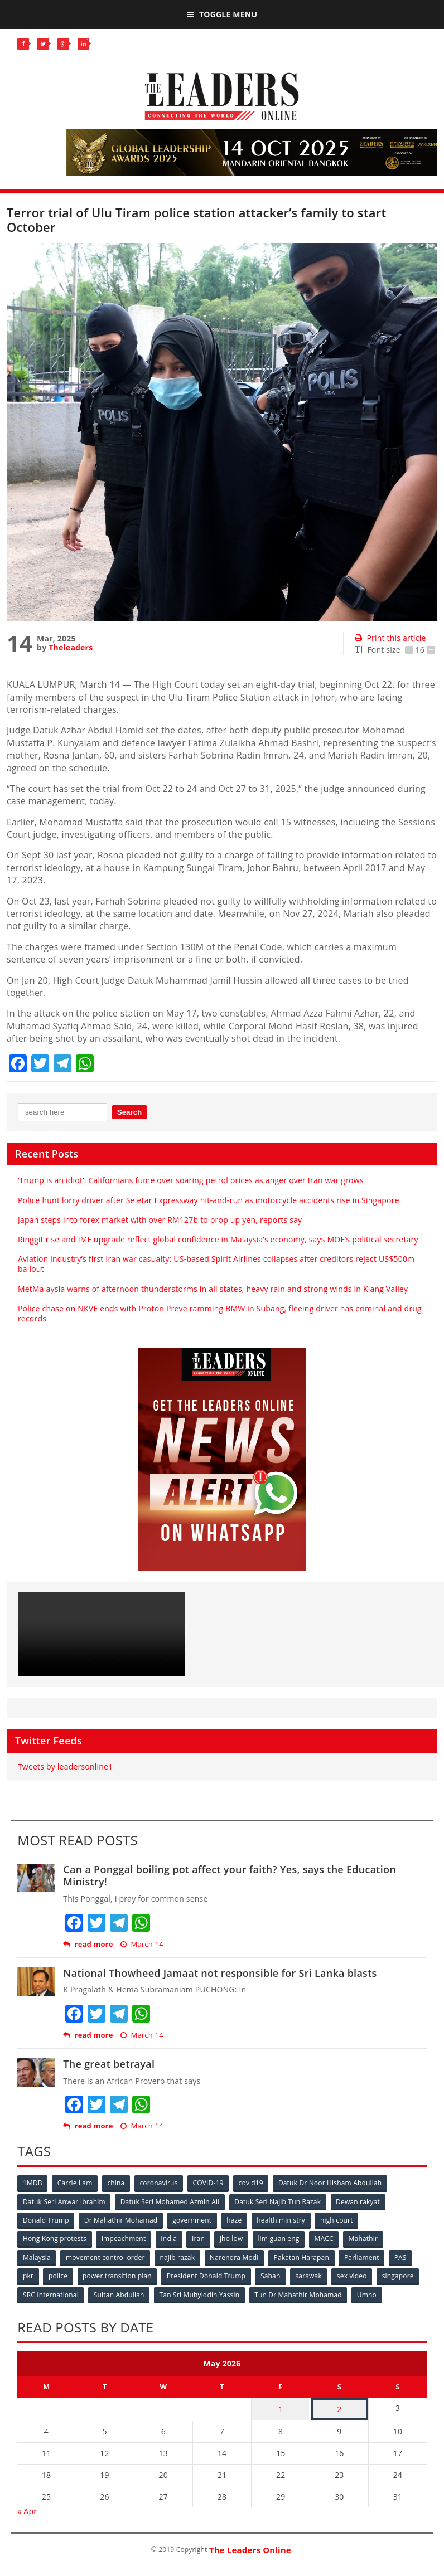 This screenshot has height=2576, width=444. Describe the element at coordinates (339, 2407) in the screenshot. I see `2 [Posts published on May 2, 2026]` at that location.